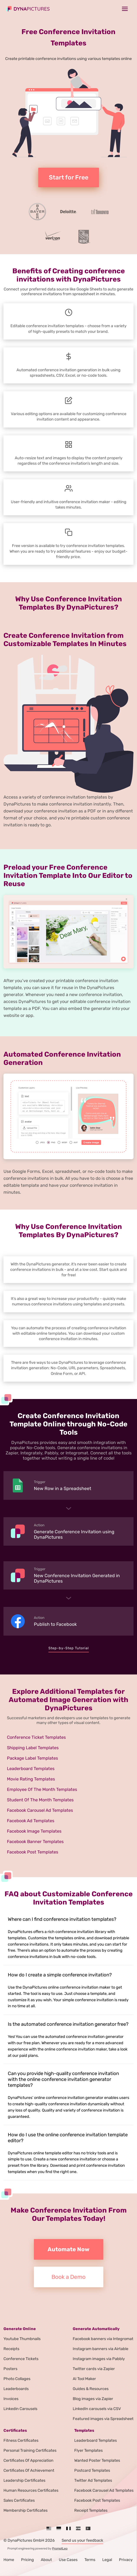 This screenshot has height=2576, width=137. I want to click on Shipping Label Templates, so click(33, 1747).